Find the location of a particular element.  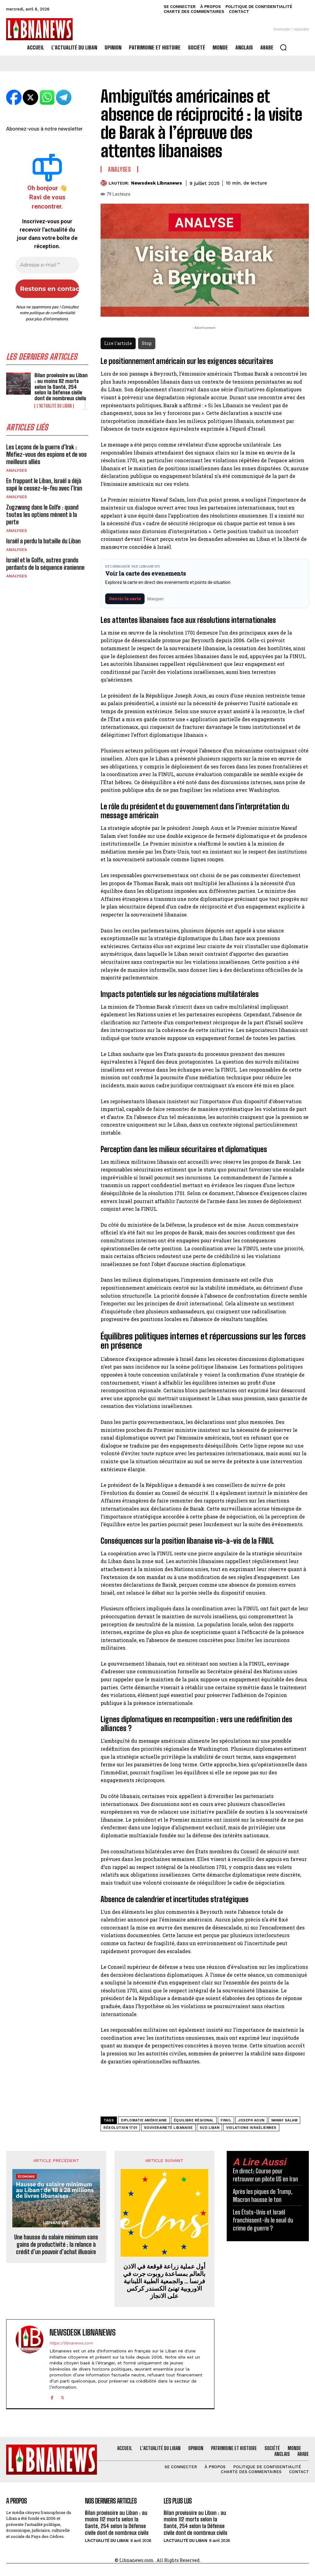

Ouvrir la carte is located at coordinates (125, 598).